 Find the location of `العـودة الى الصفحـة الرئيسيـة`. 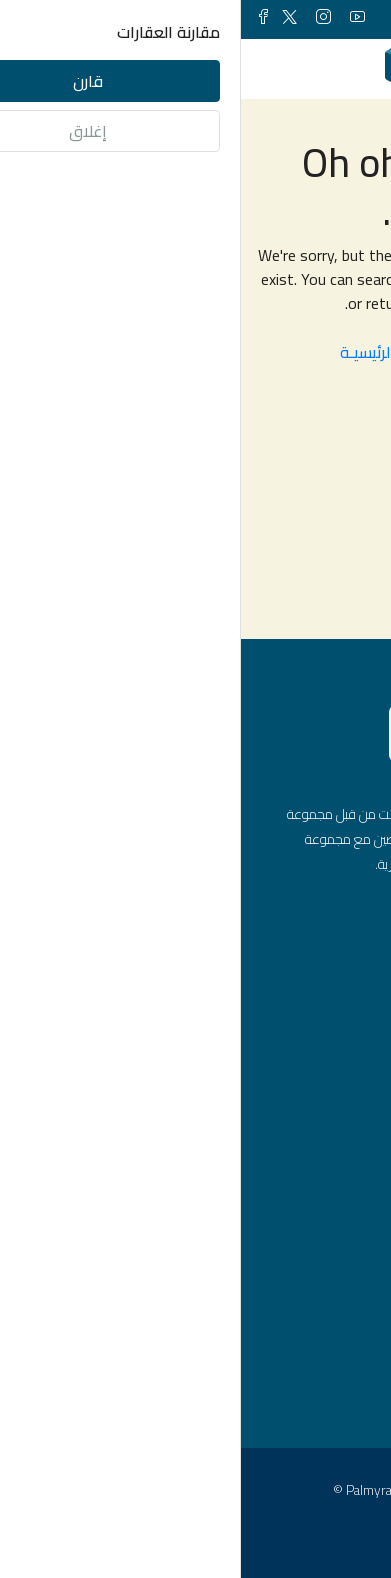

العـودة الى الصفحـة الرئيسيـة is located at coordinates (196, 352).